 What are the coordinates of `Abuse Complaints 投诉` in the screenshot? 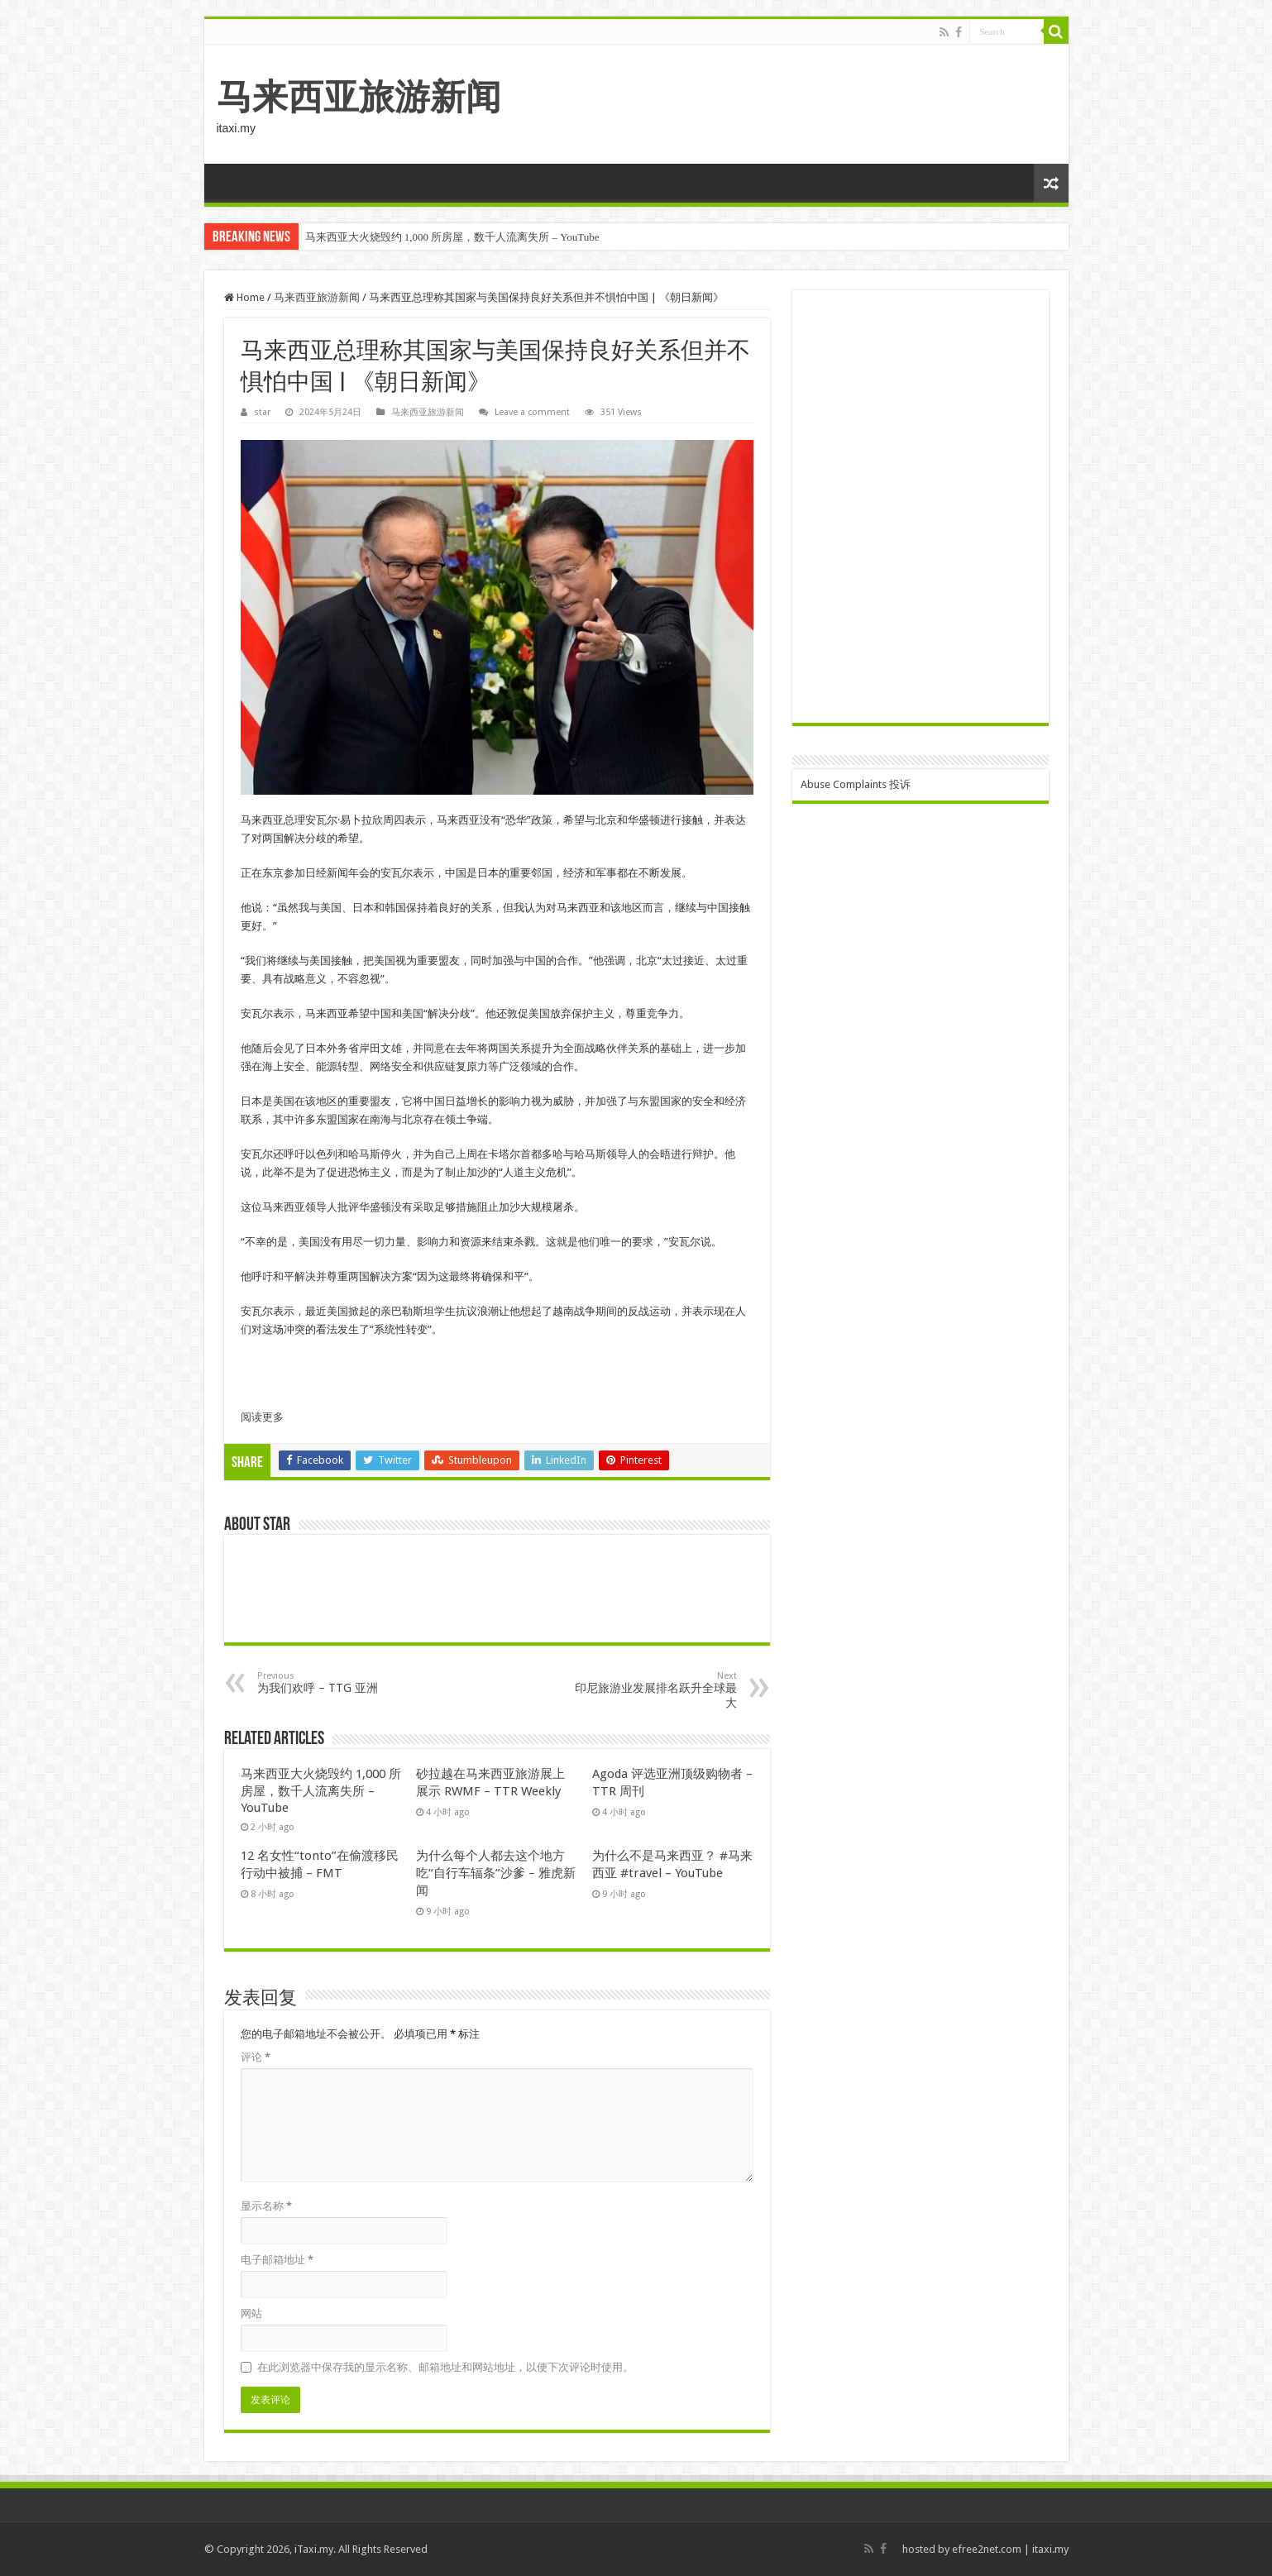 It's located at (856, 784).